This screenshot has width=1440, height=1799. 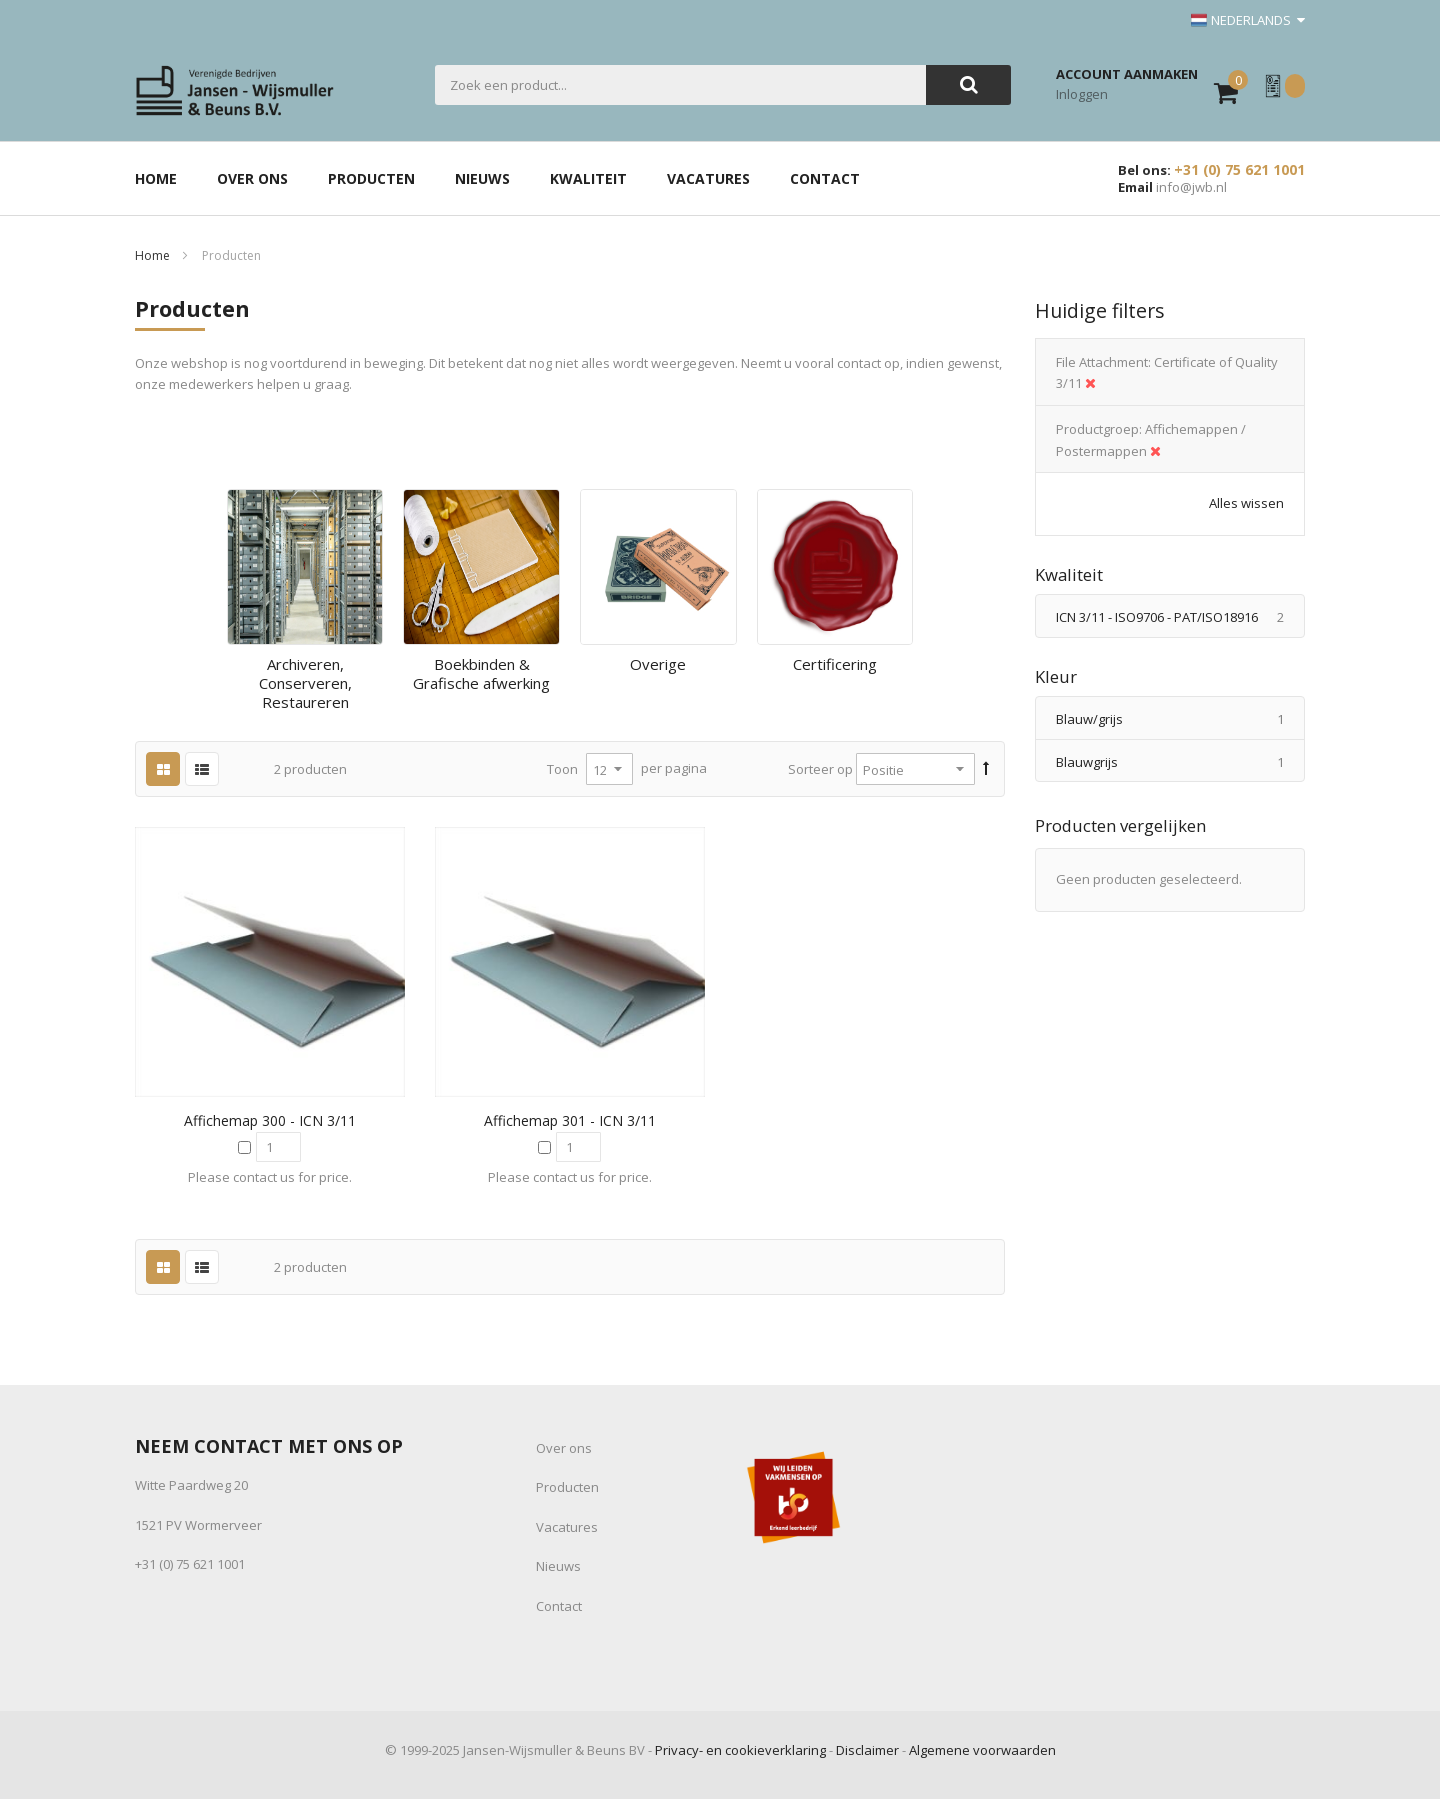 I want to click on Affichemap 300 - ICN 3/11, so click(x=270, y=1120).